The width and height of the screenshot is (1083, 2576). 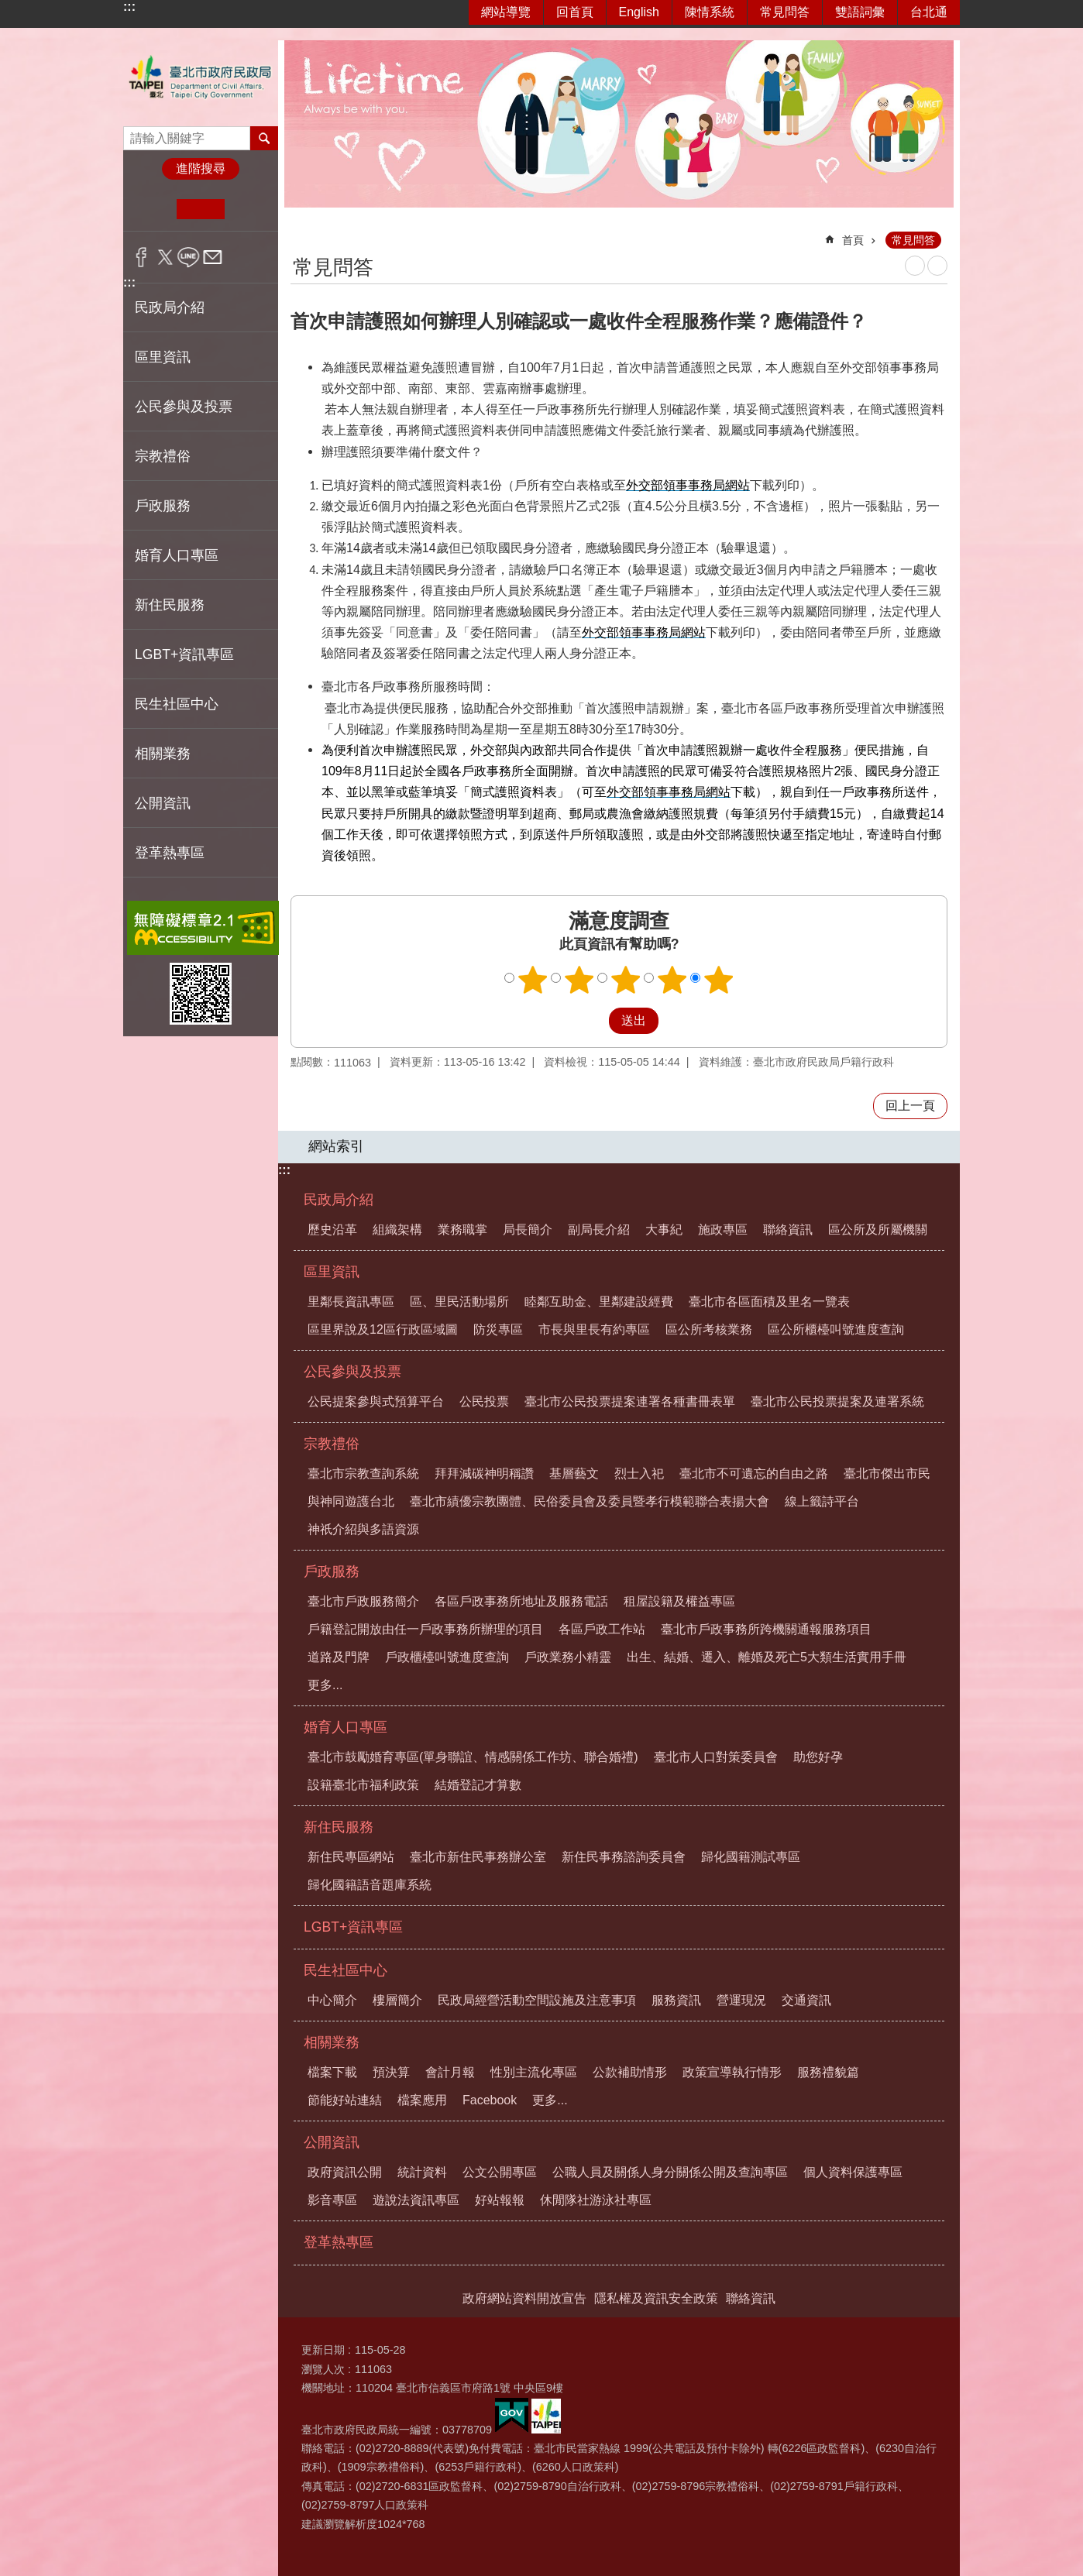 I want to click on 區里資訊 [button], so click(x=163, y=357).